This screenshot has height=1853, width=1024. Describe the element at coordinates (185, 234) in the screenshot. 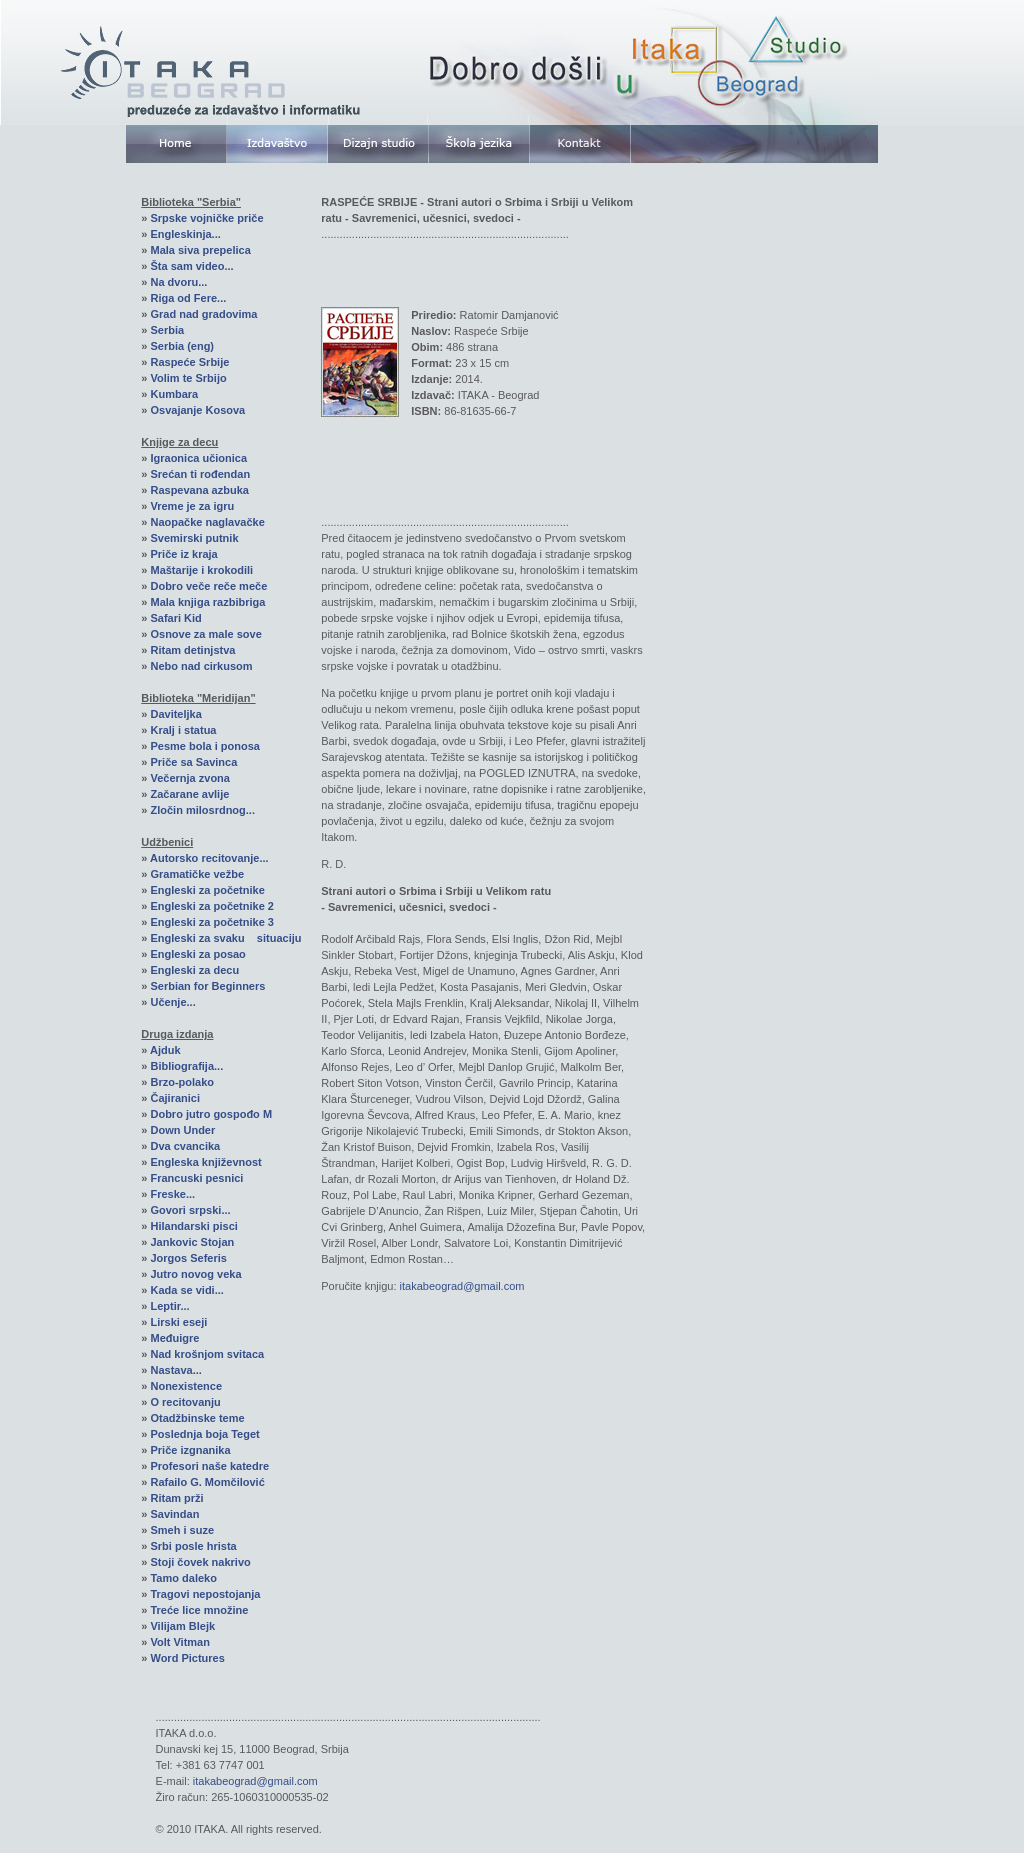

I see `Engleskinja...` at that location.